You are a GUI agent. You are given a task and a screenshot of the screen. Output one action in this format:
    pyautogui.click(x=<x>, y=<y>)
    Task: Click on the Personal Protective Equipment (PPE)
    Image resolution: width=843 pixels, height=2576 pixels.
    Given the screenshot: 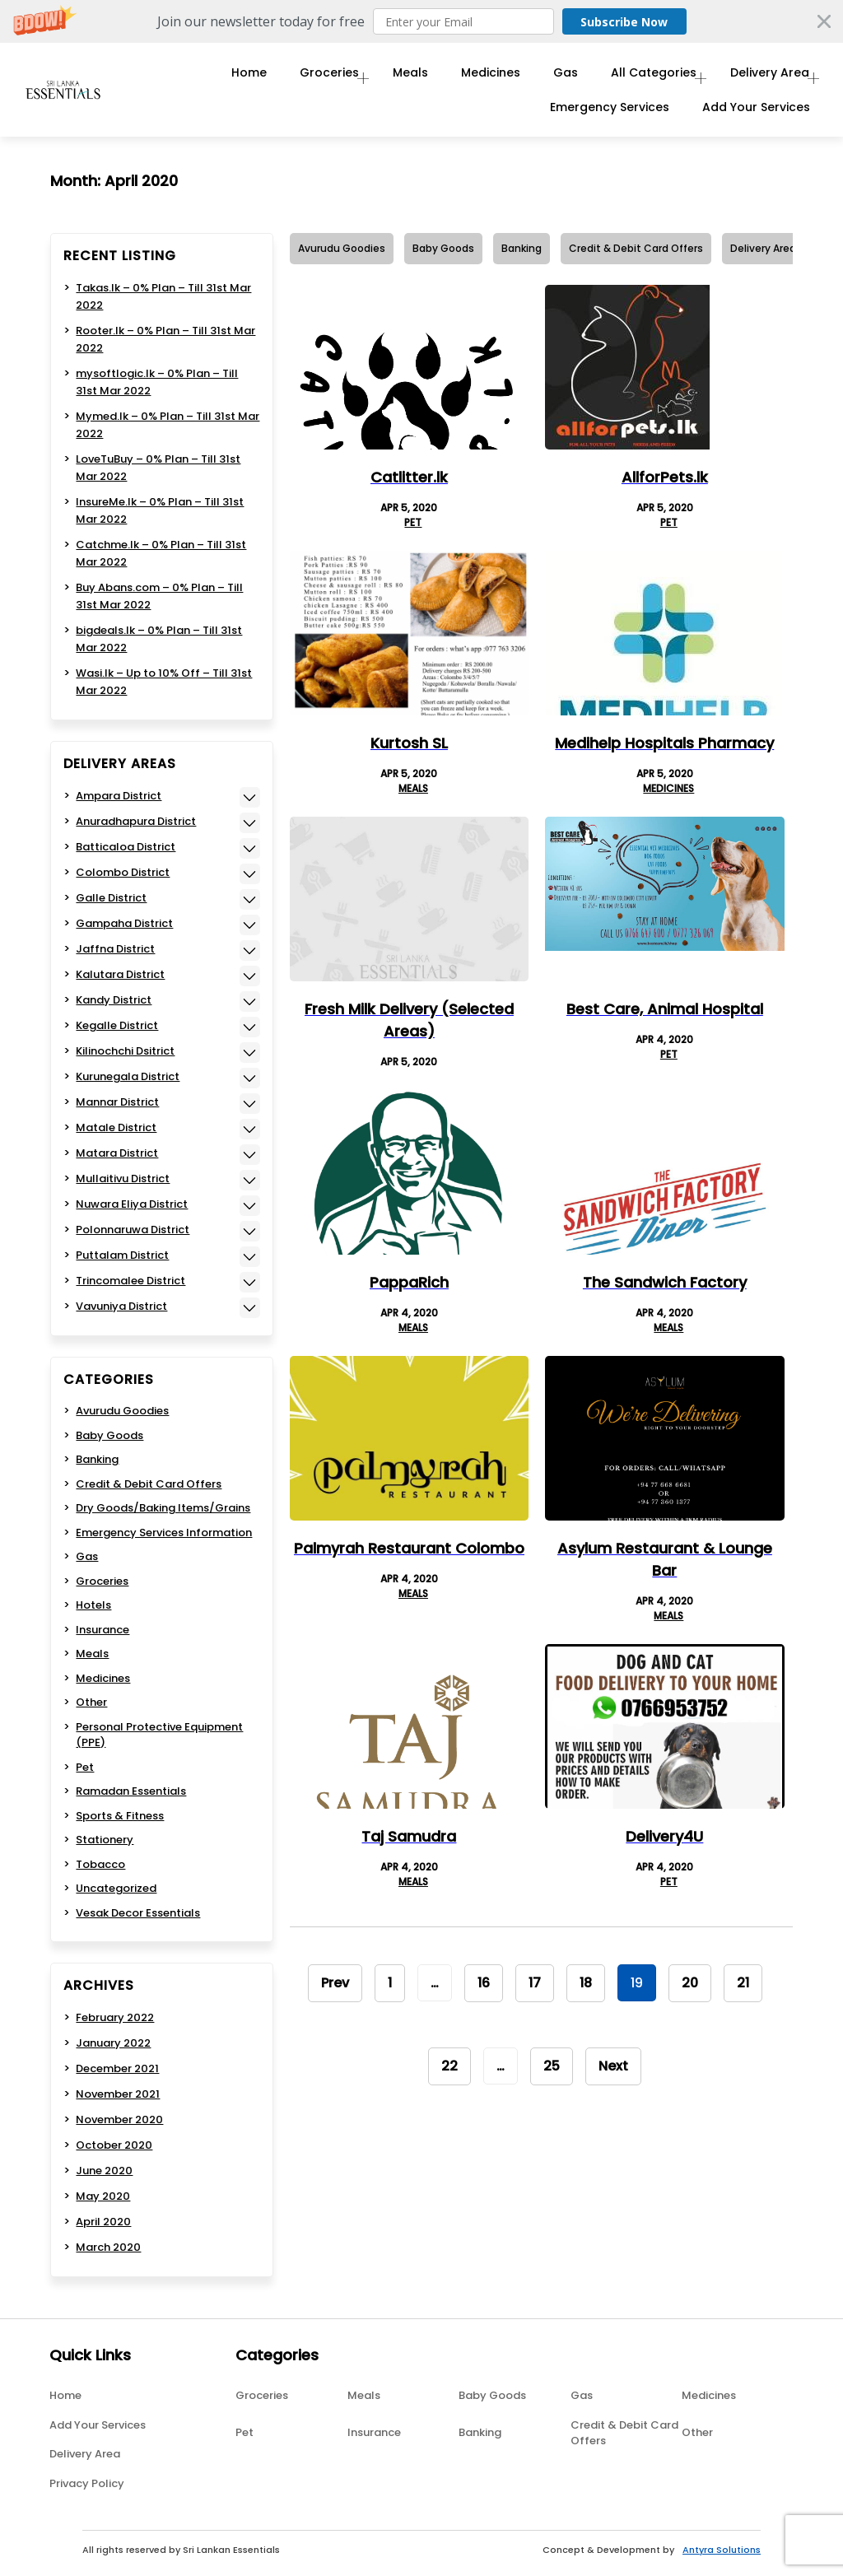 What is the action you would take?
    pyautogui.click(x=159, y=1735)
    